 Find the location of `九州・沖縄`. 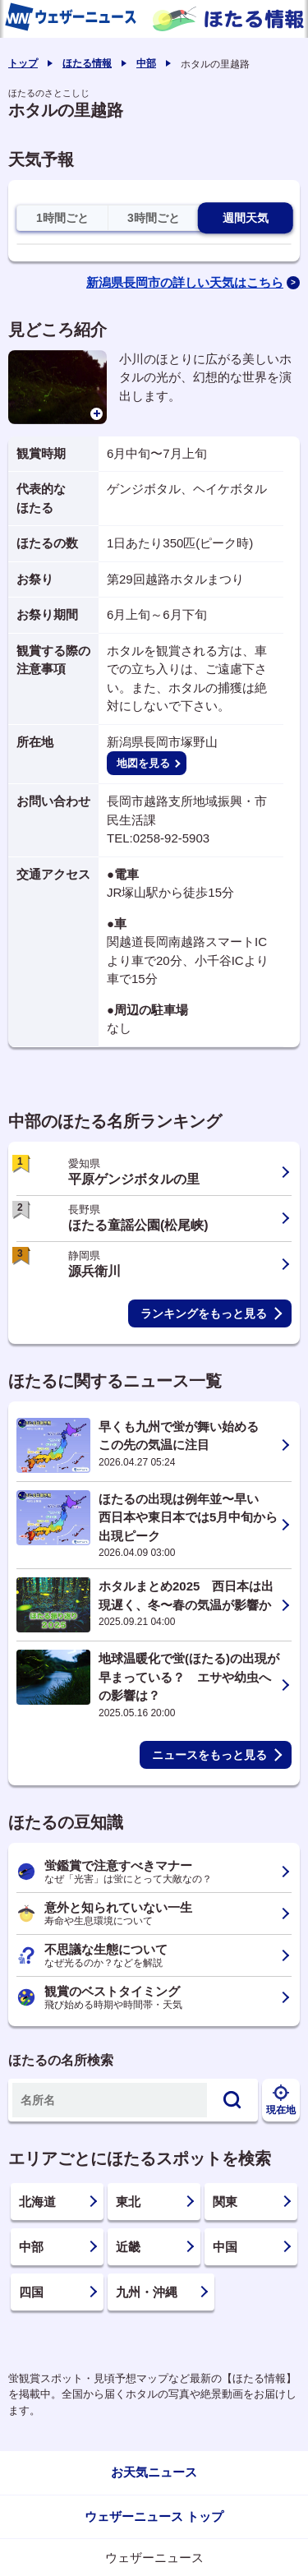

九州・沖縄 is located at coordinates (146, 2292).